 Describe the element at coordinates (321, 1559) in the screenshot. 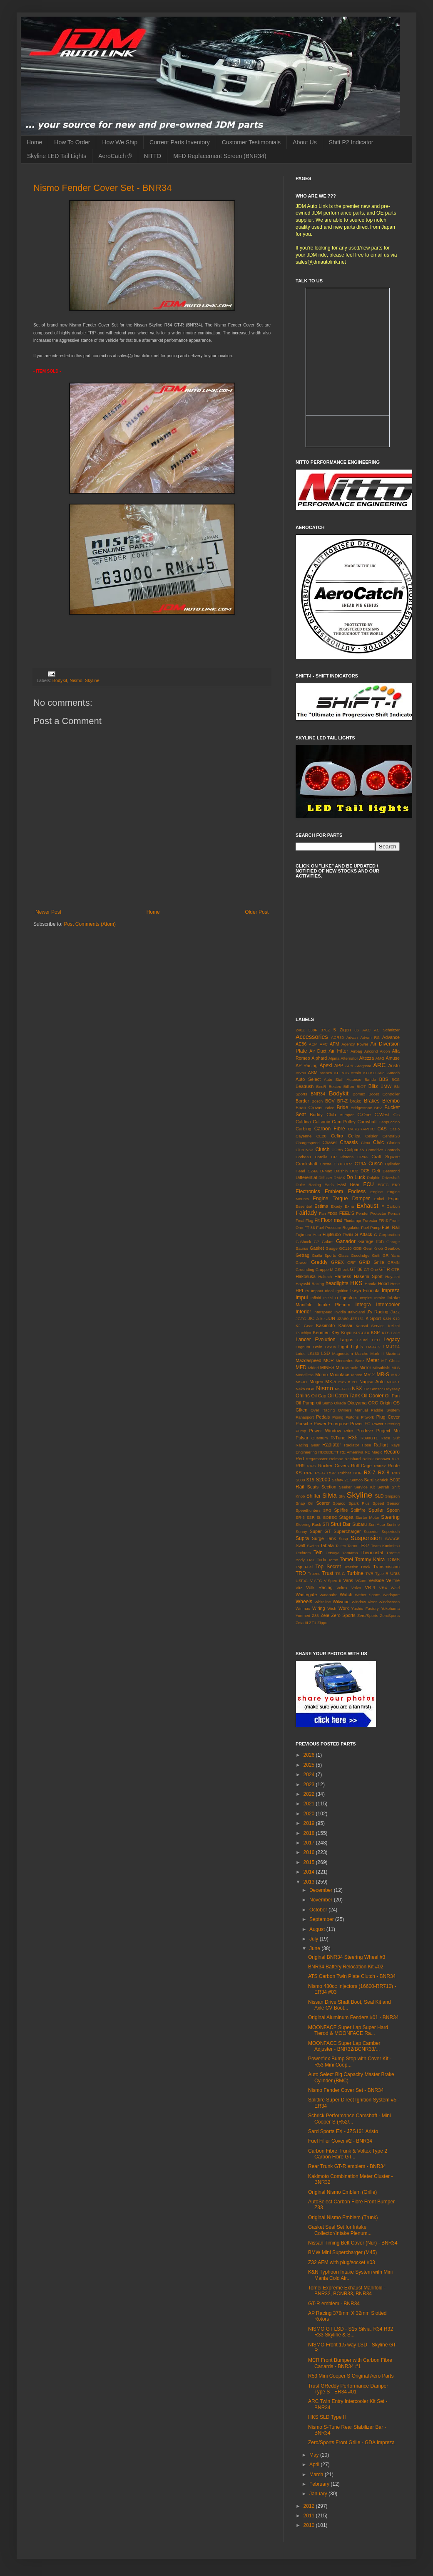

I see `Toda` at that location.